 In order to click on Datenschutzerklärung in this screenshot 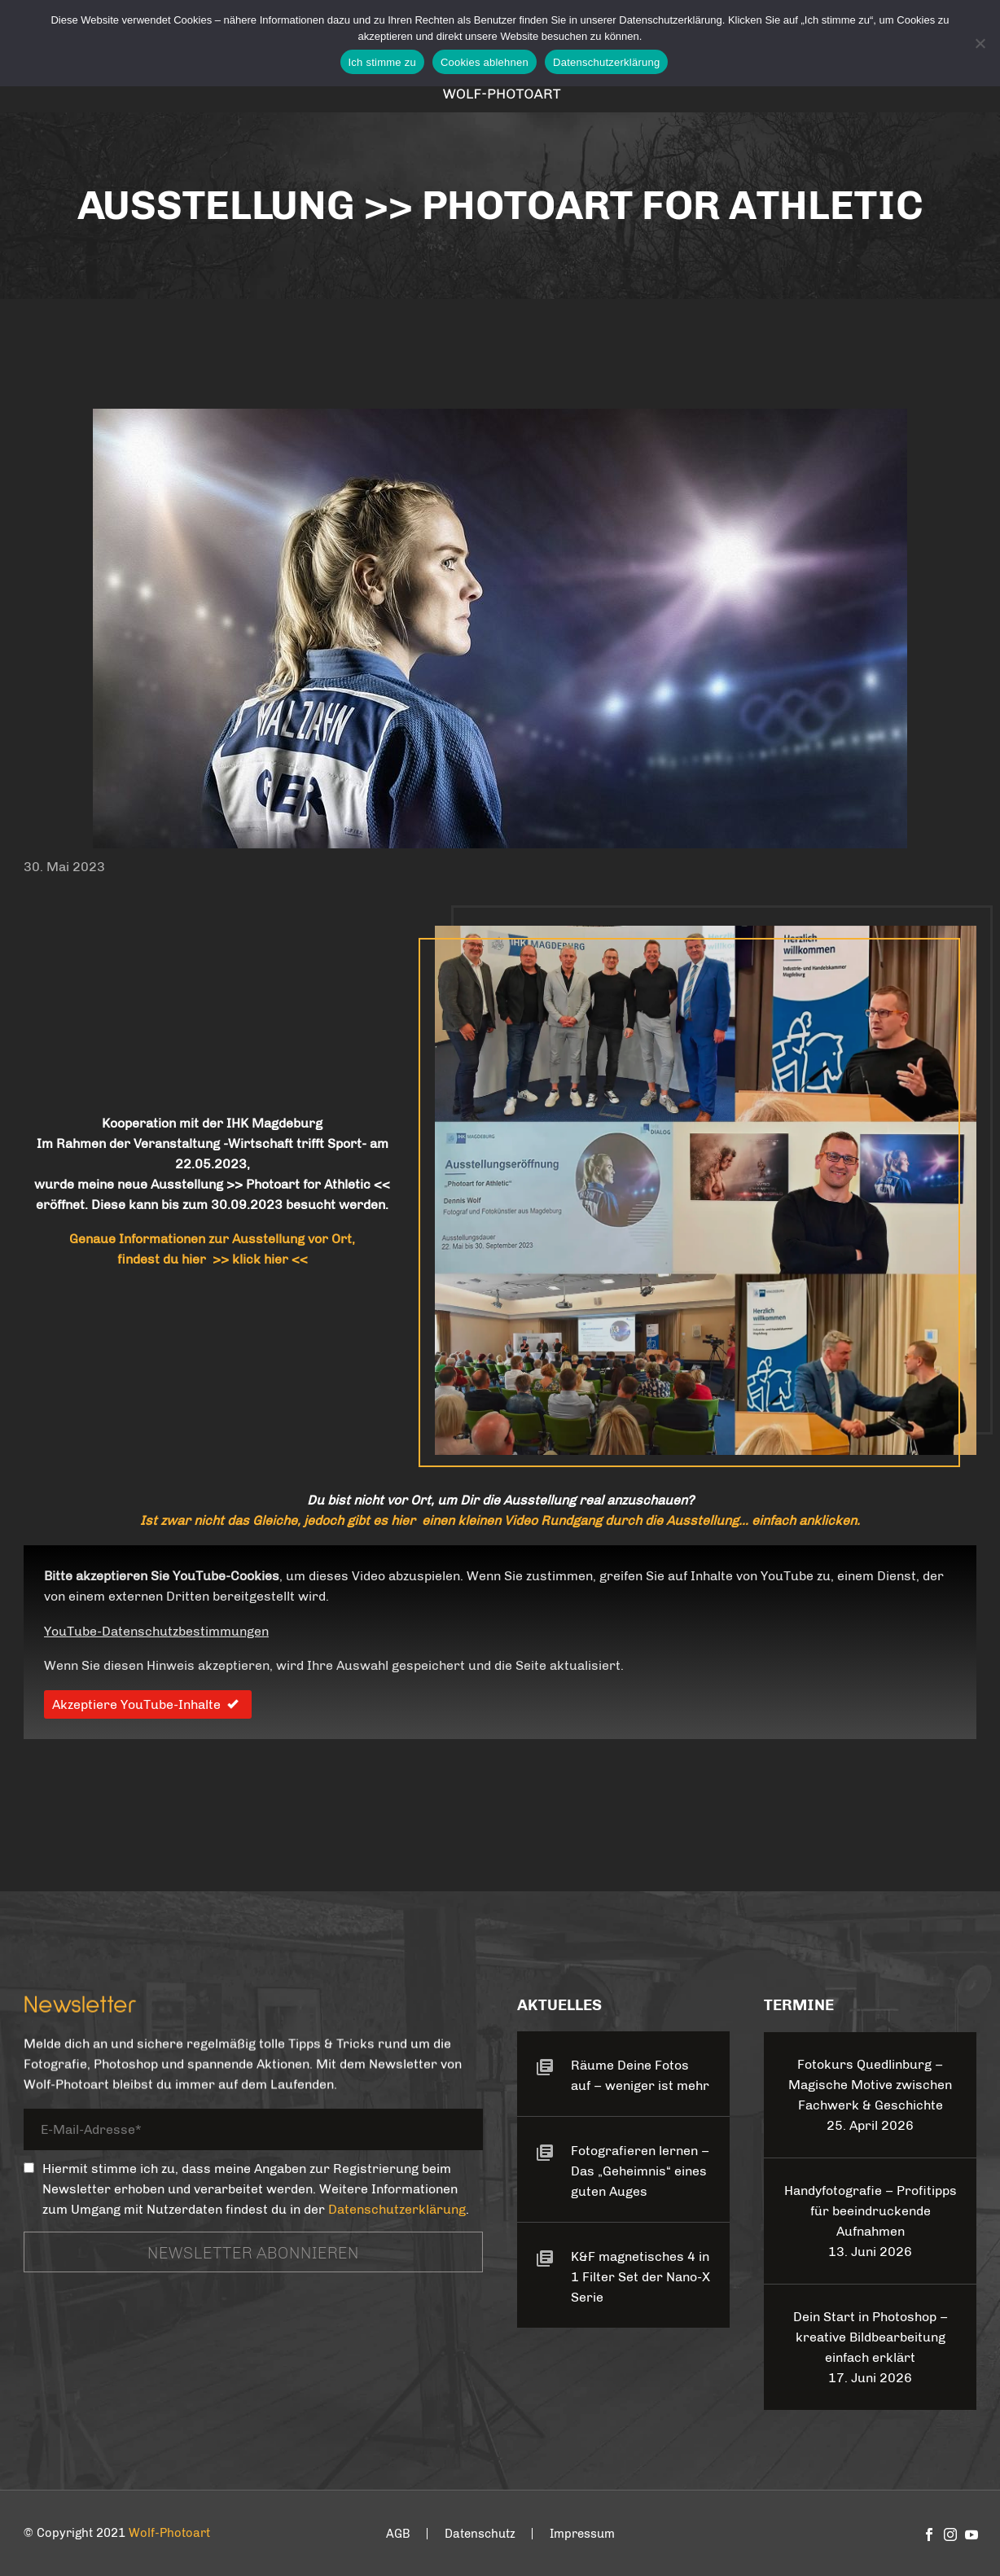, I will do `click(397, 2209)`.